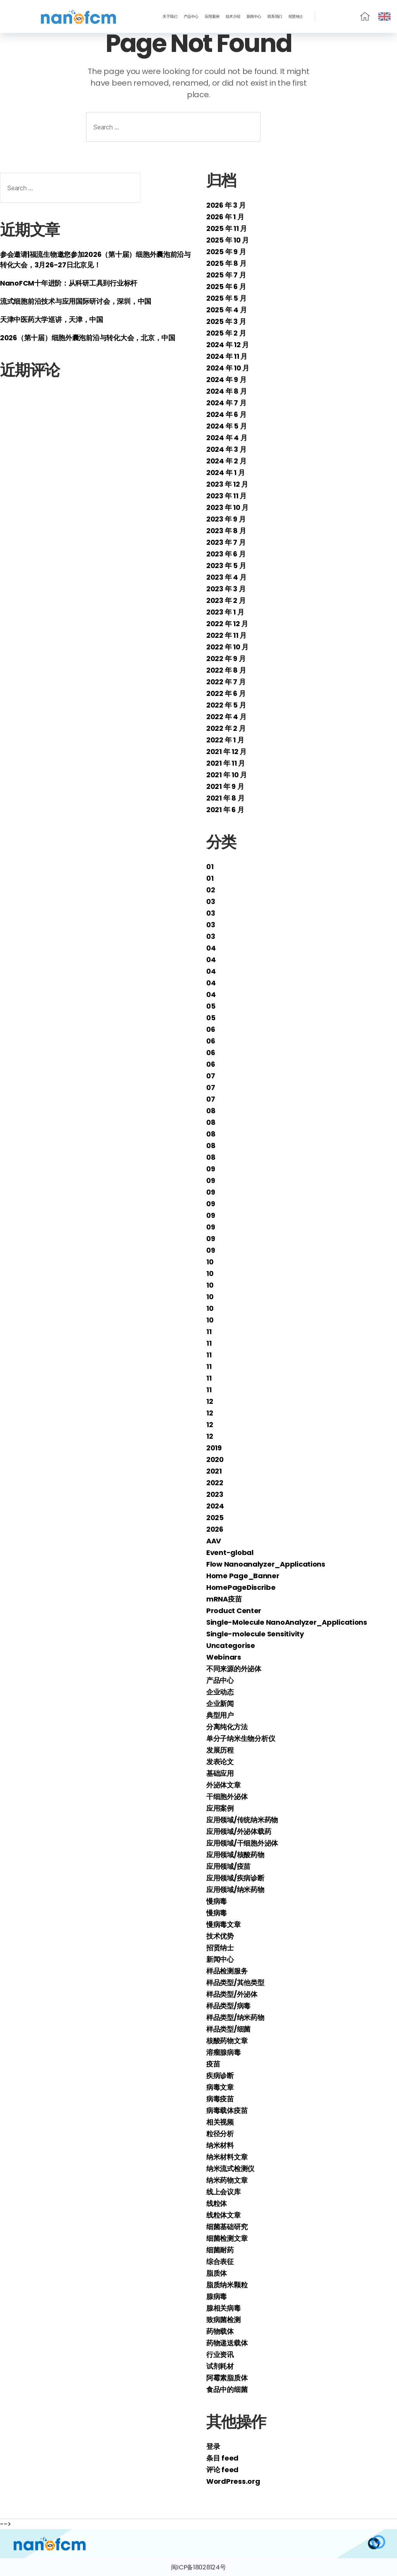 The image size is (397, 2576). What do you see at coordinates (226, 252) in the screenshot?
I see `2025 年 9 月` at bounding box center [226, 252].